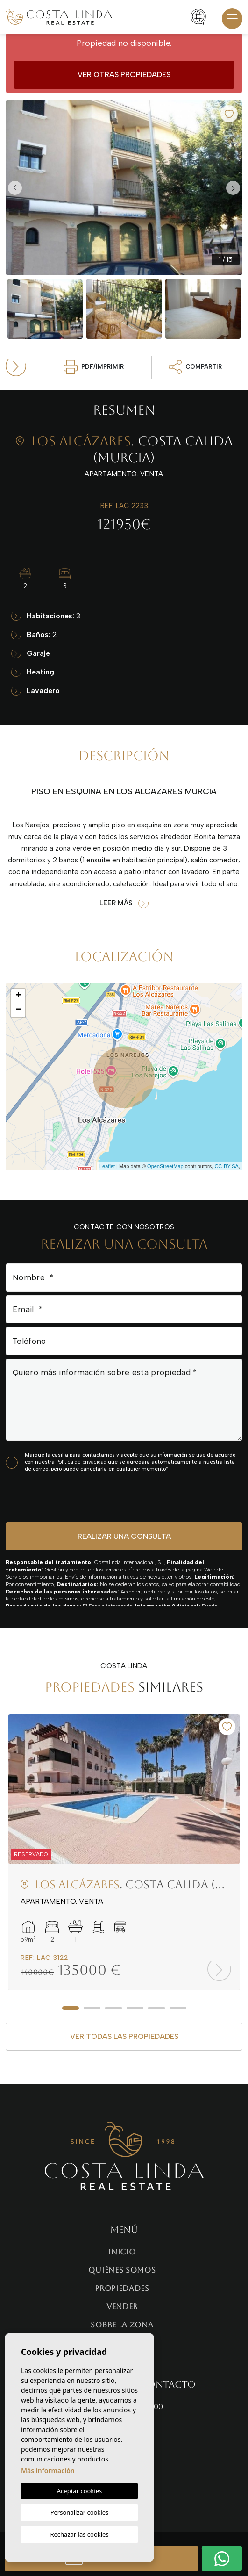  What do you see at coordinates (135, 2008) in the screenshot?
I see `4 [tab]` at bounding box center [135, 2008].